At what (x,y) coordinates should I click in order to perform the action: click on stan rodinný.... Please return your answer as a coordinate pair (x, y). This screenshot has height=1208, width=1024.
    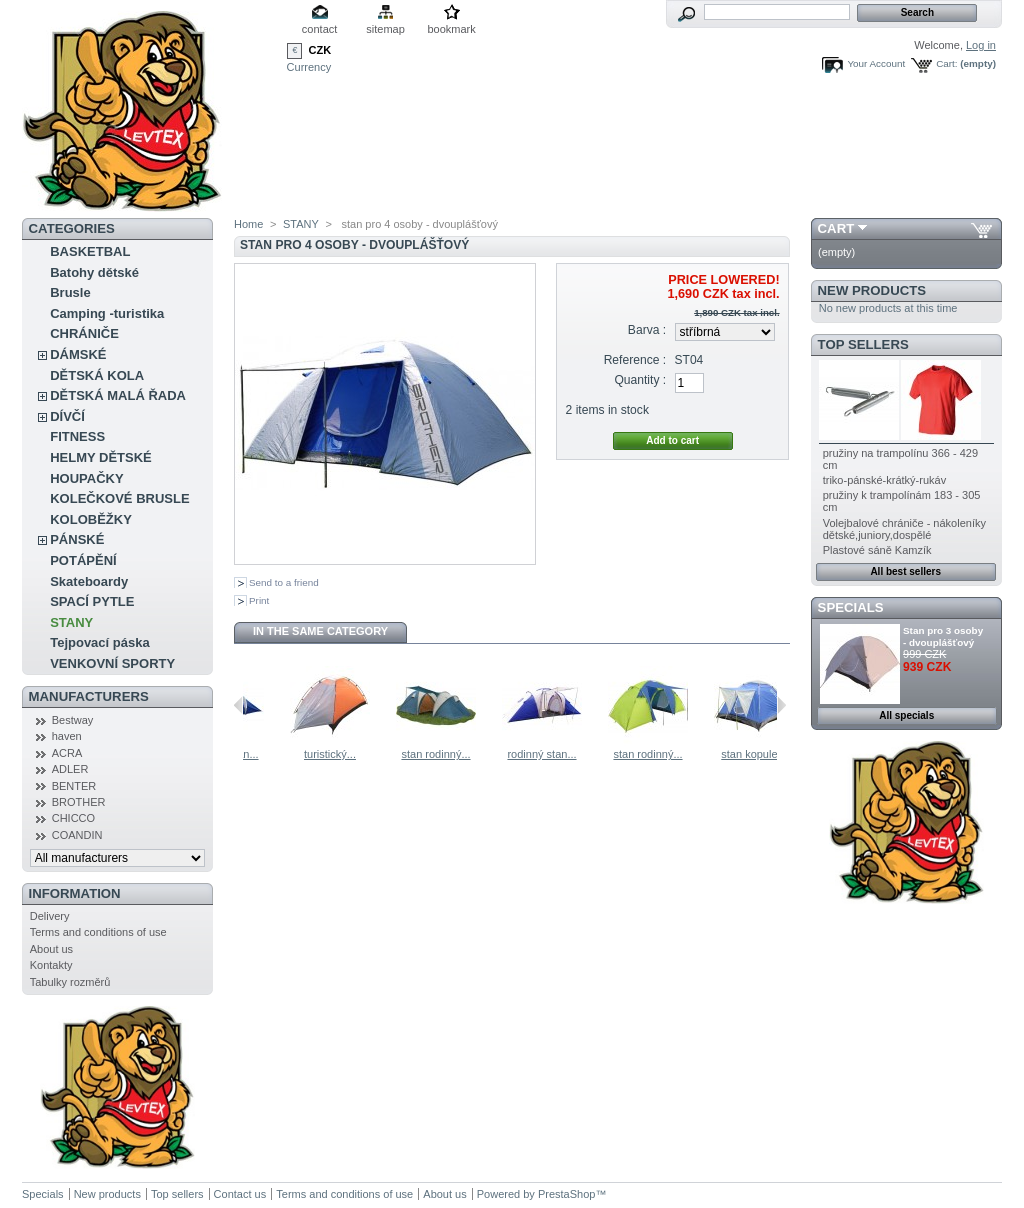
    Looking at the image, I should click on (531, 754).